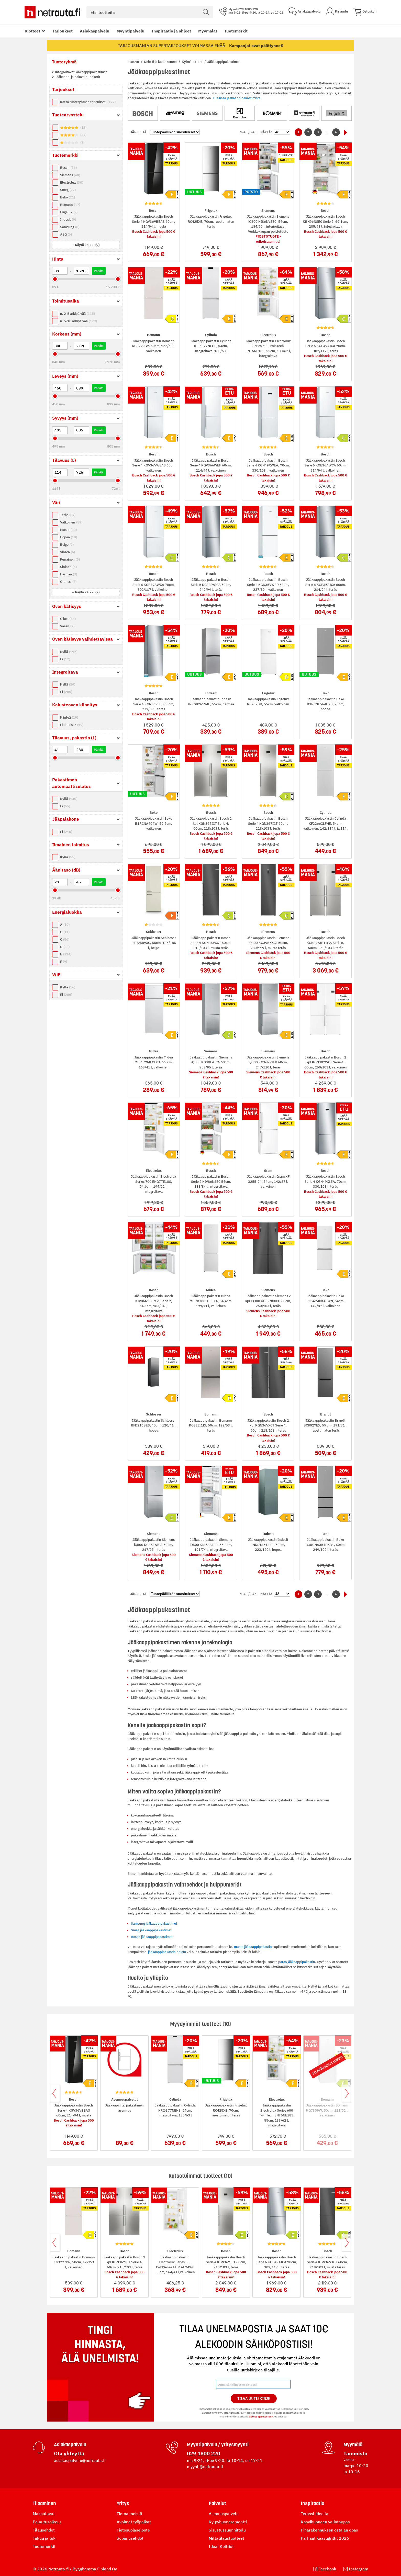 This screenshot has width=401, height=2576. Describe the element at coordinates (329, 2530) in the screenshot. I see `Piharakennuksen ostajan opas` at that location.